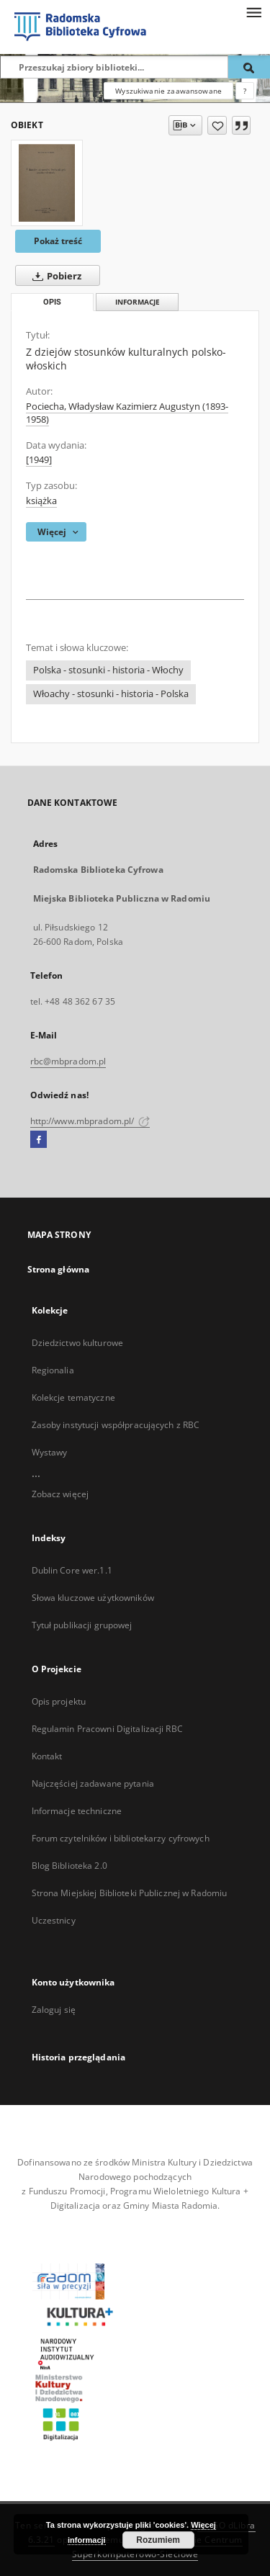 The image size is (270, 2576). I want to click on [Z dziejów stosunków kulturalnych polsko-włoskich], so click(46, 183).